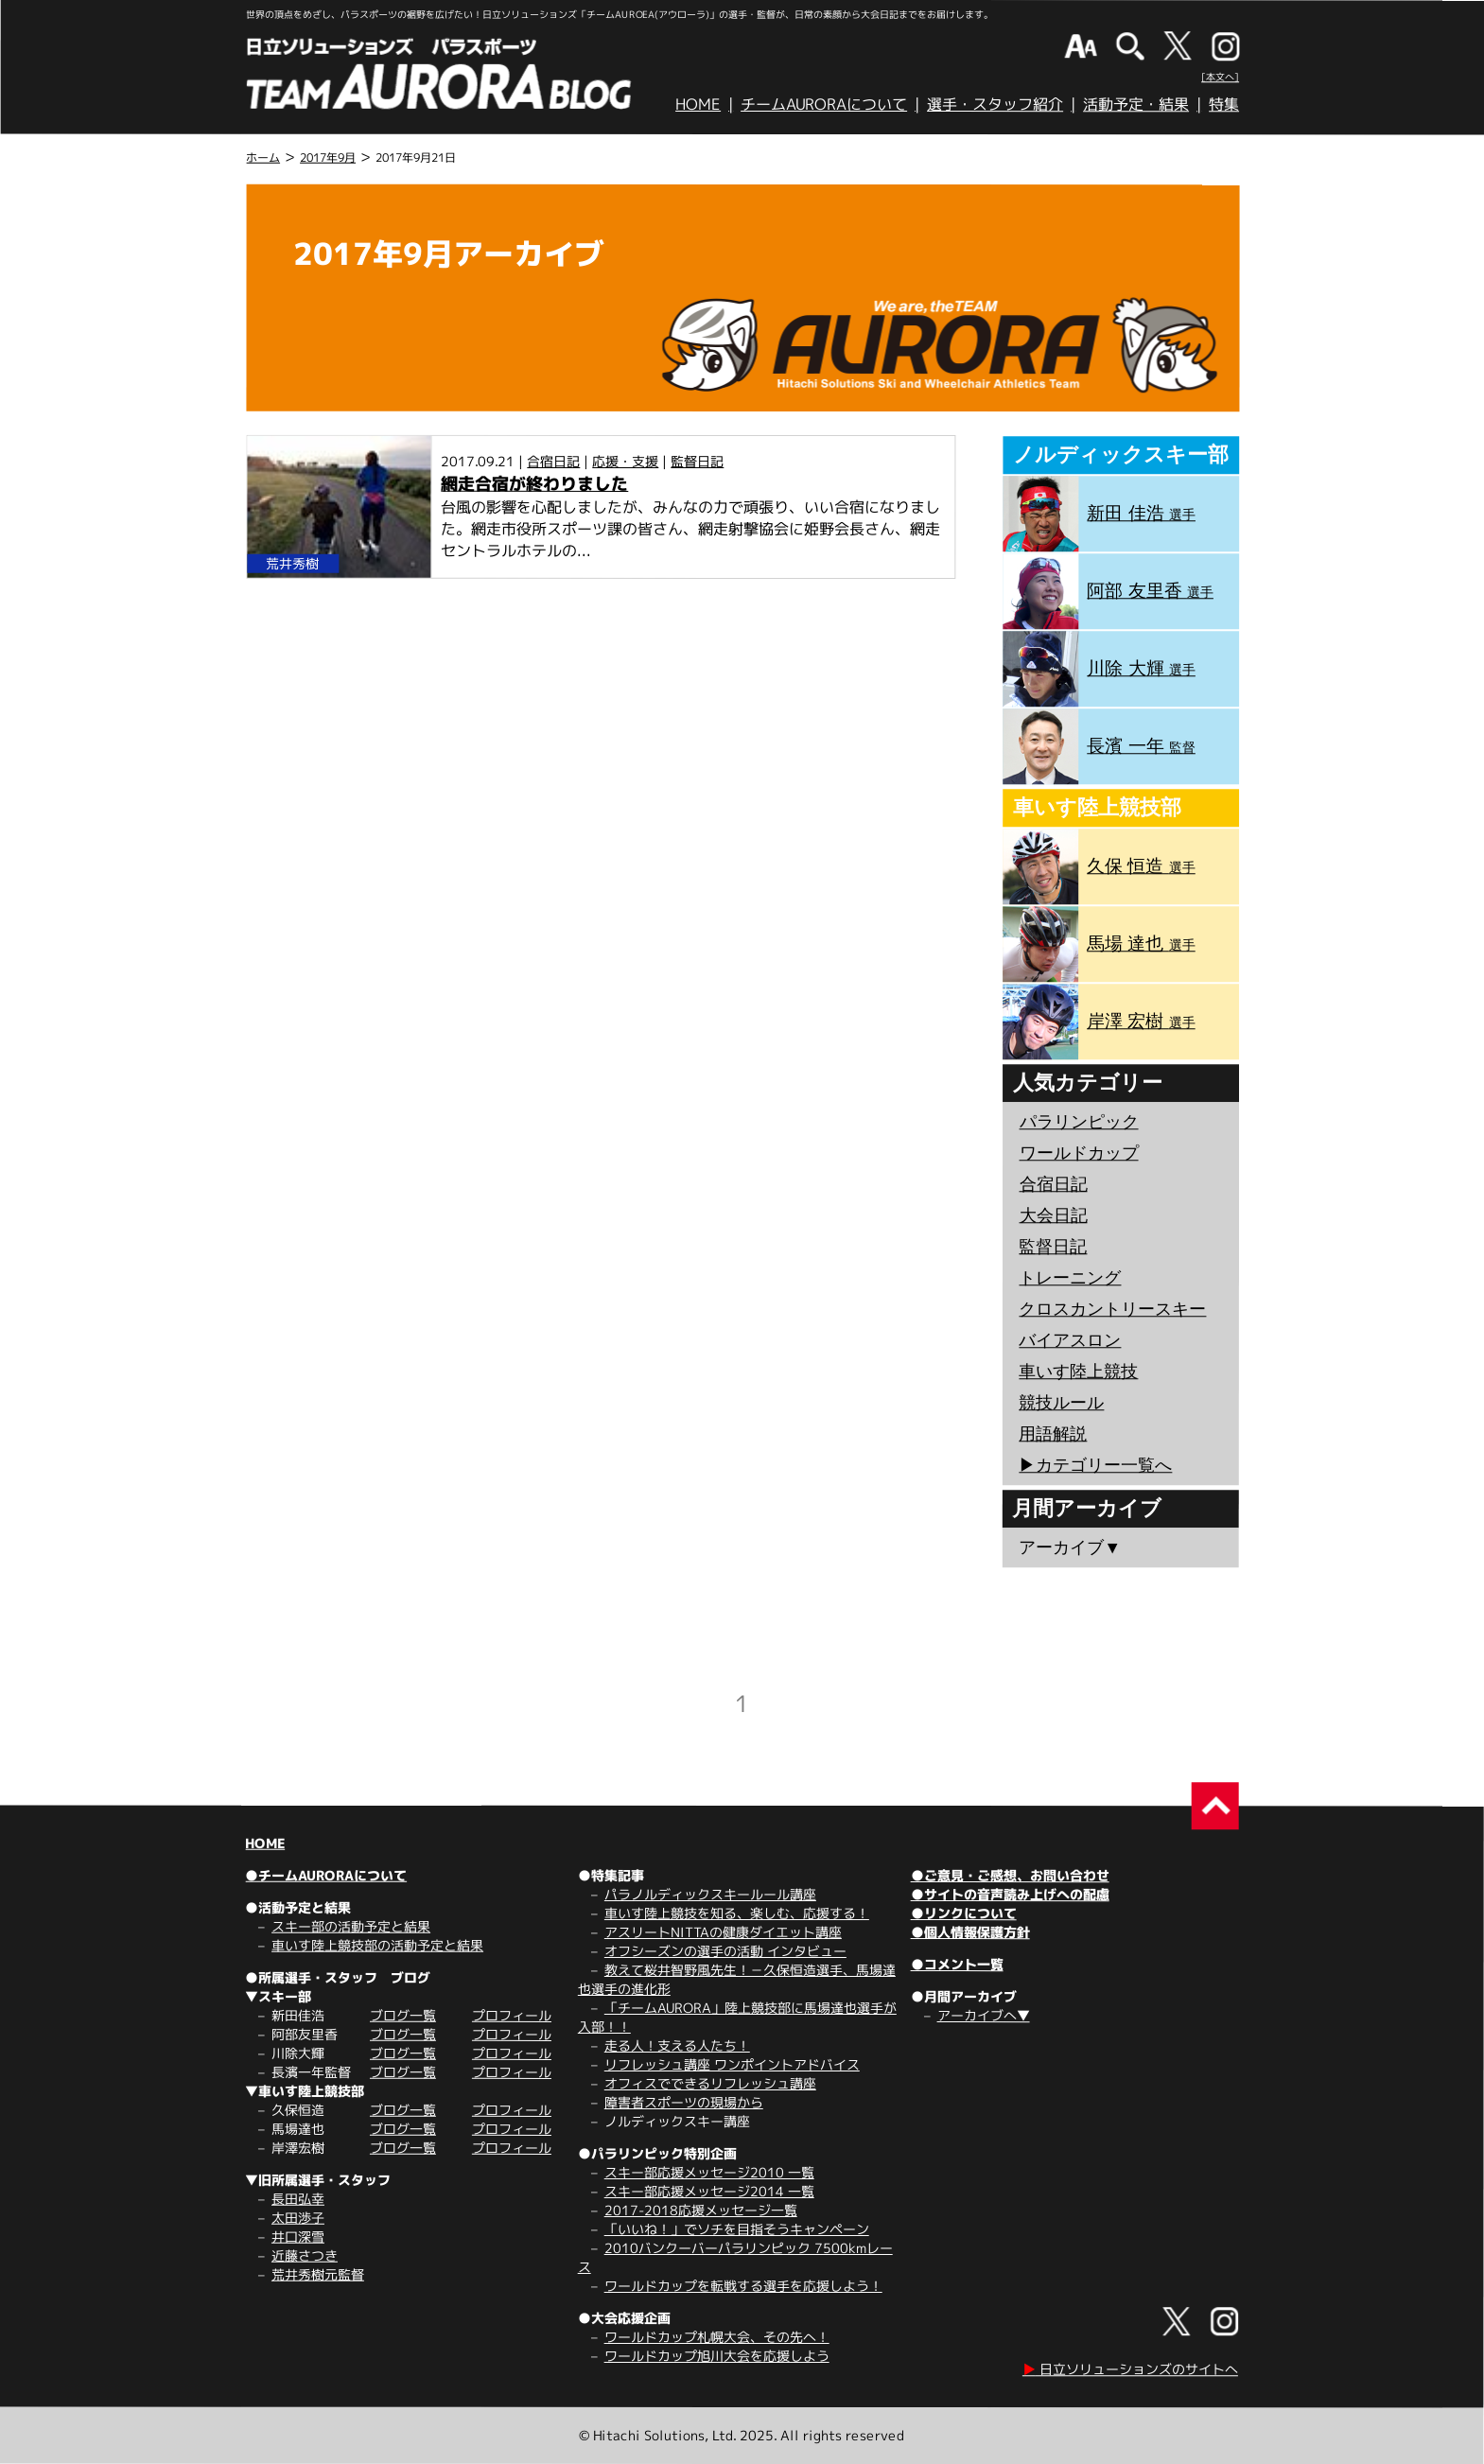 The image size is (1484, 2464). What do you see at coordinates (723, 1932) in the screenshot?
I see `アスリートNITTAの健康ダイエット講座` at bounding box center [723, 1932].